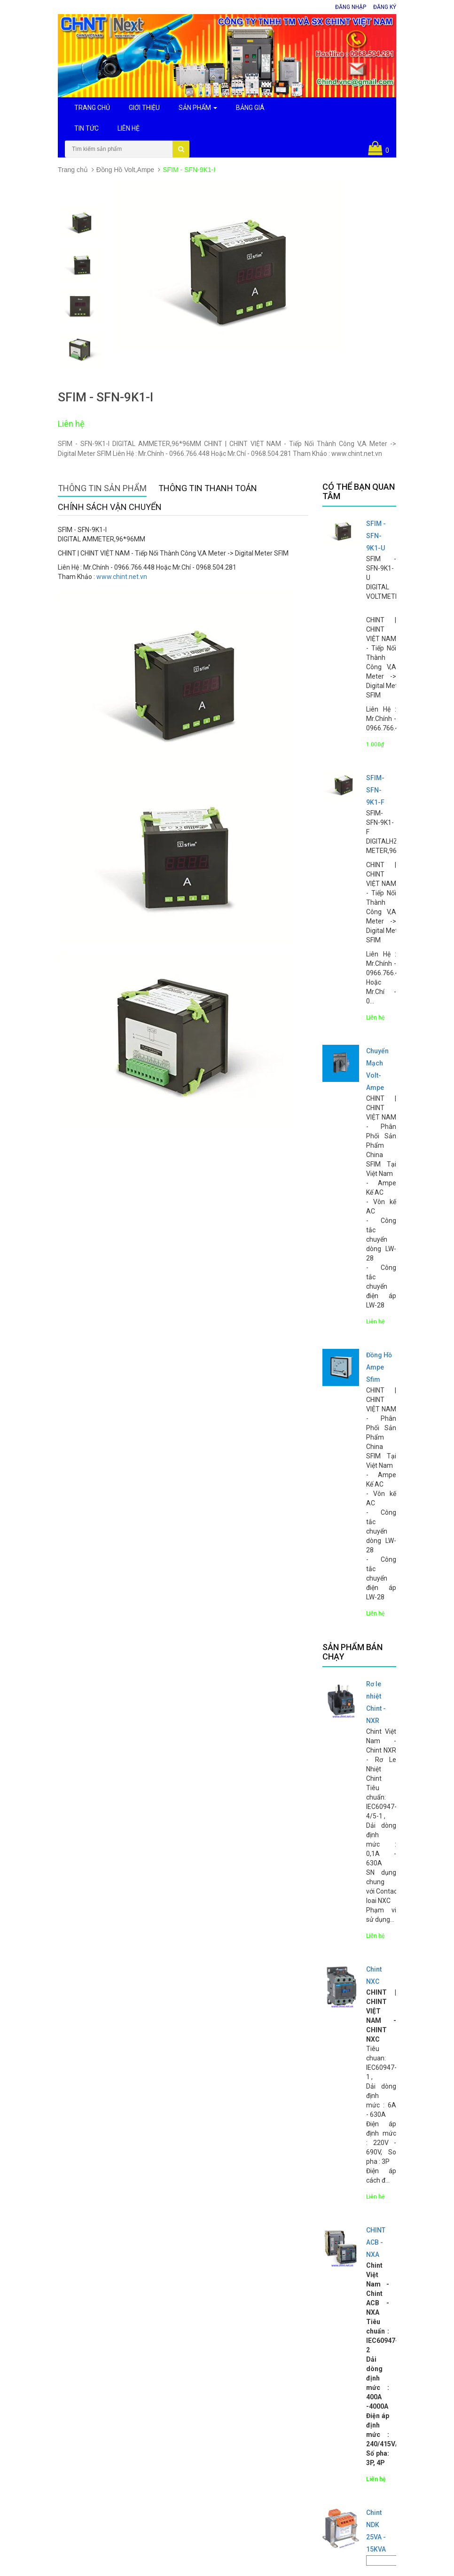  Describe the element at coordinates (375, 2242) in the screenshot. I see `CHINT ACB - NXA` at that location.